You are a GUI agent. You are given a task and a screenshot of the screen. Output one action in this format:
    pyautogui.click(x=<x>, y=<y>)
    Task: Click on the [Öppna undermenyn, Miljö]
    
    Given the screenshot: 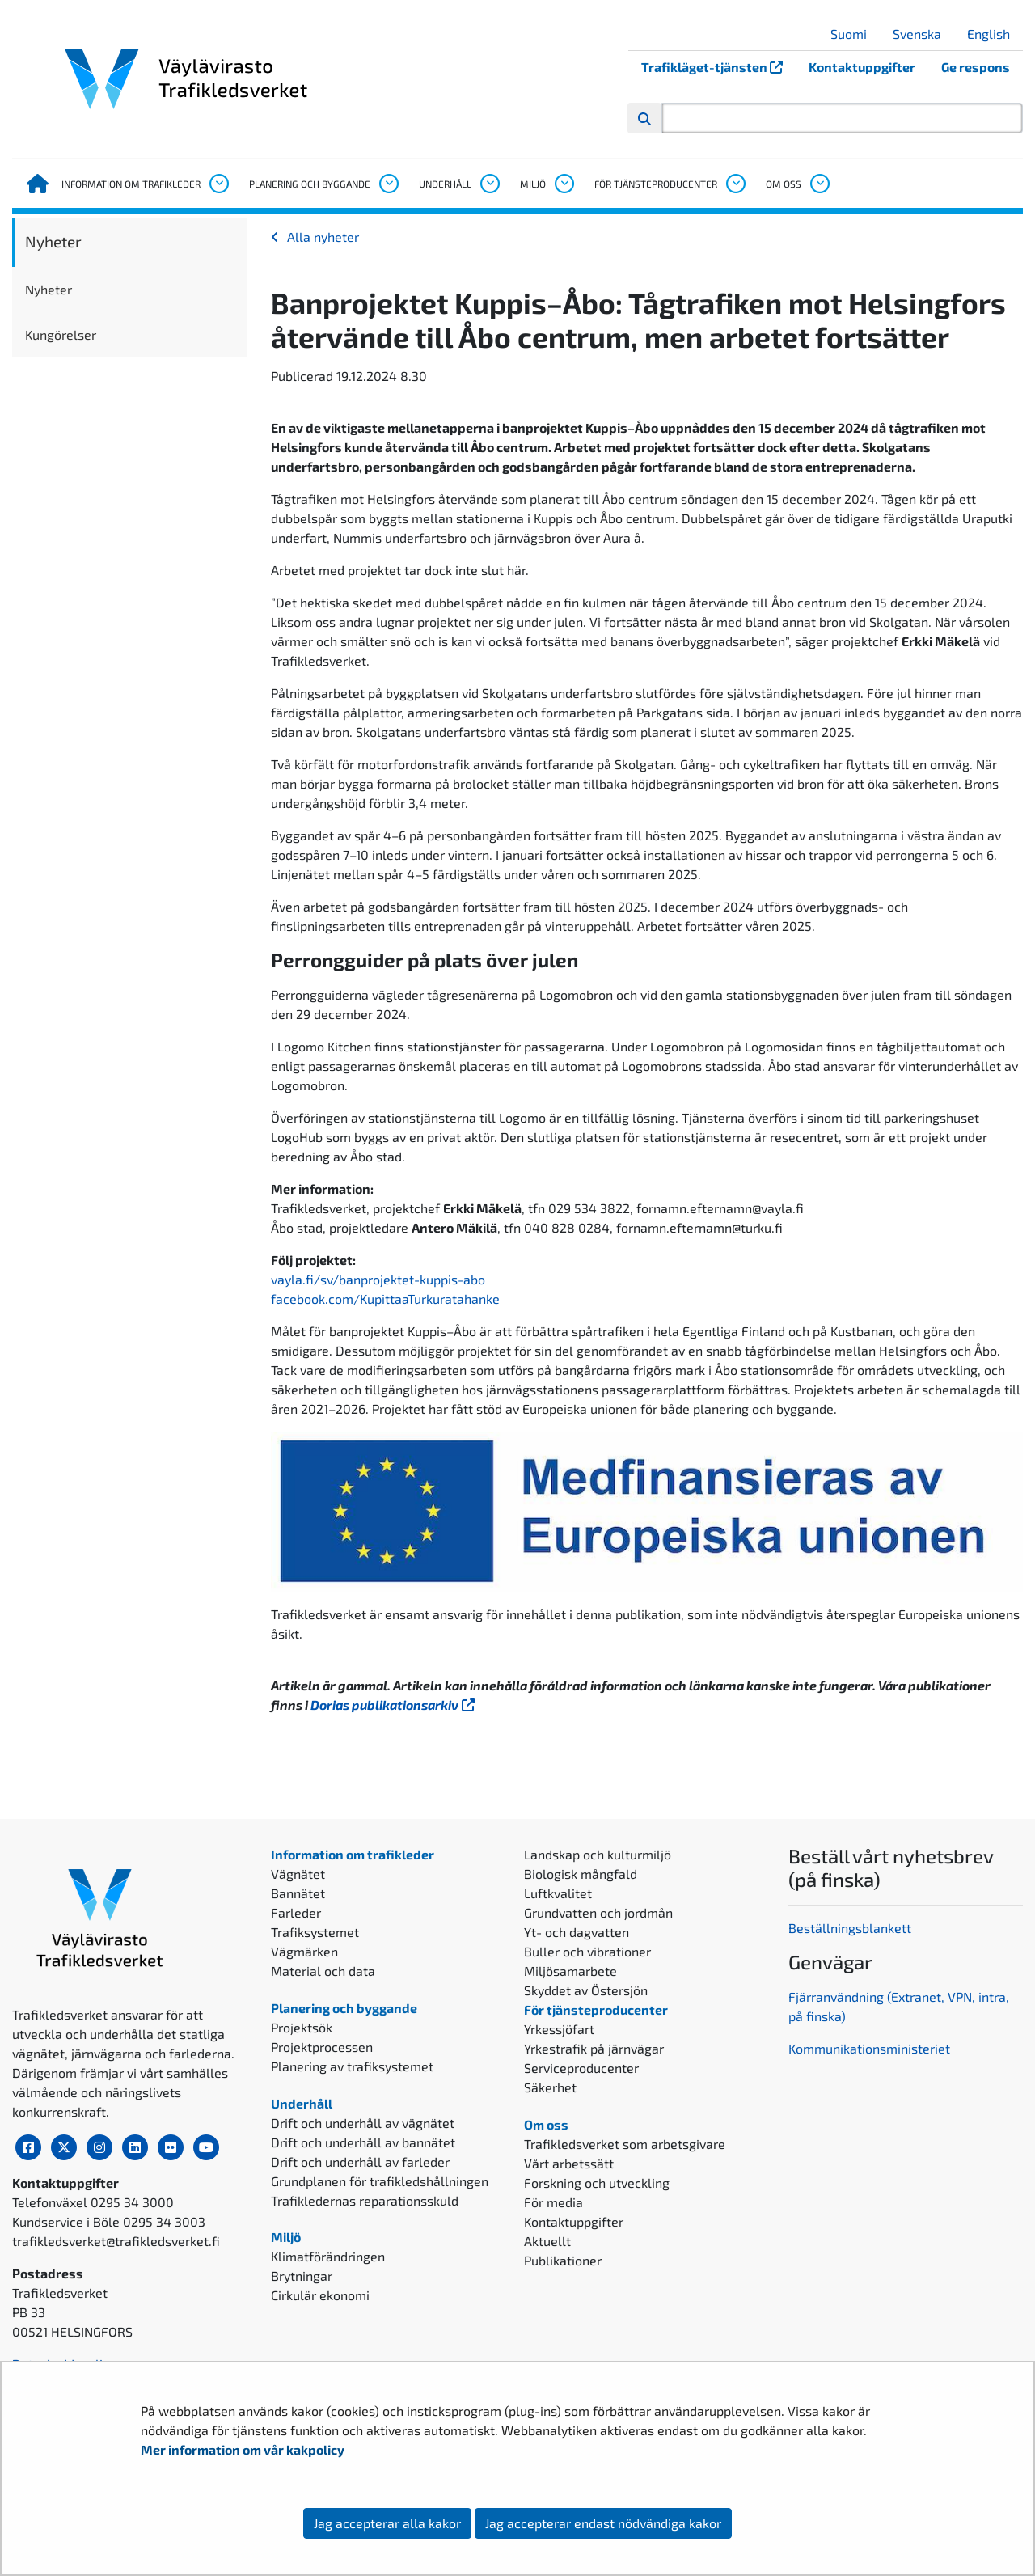 What is the action you would take?
    pyautogui.click(x=563, y=183)
    